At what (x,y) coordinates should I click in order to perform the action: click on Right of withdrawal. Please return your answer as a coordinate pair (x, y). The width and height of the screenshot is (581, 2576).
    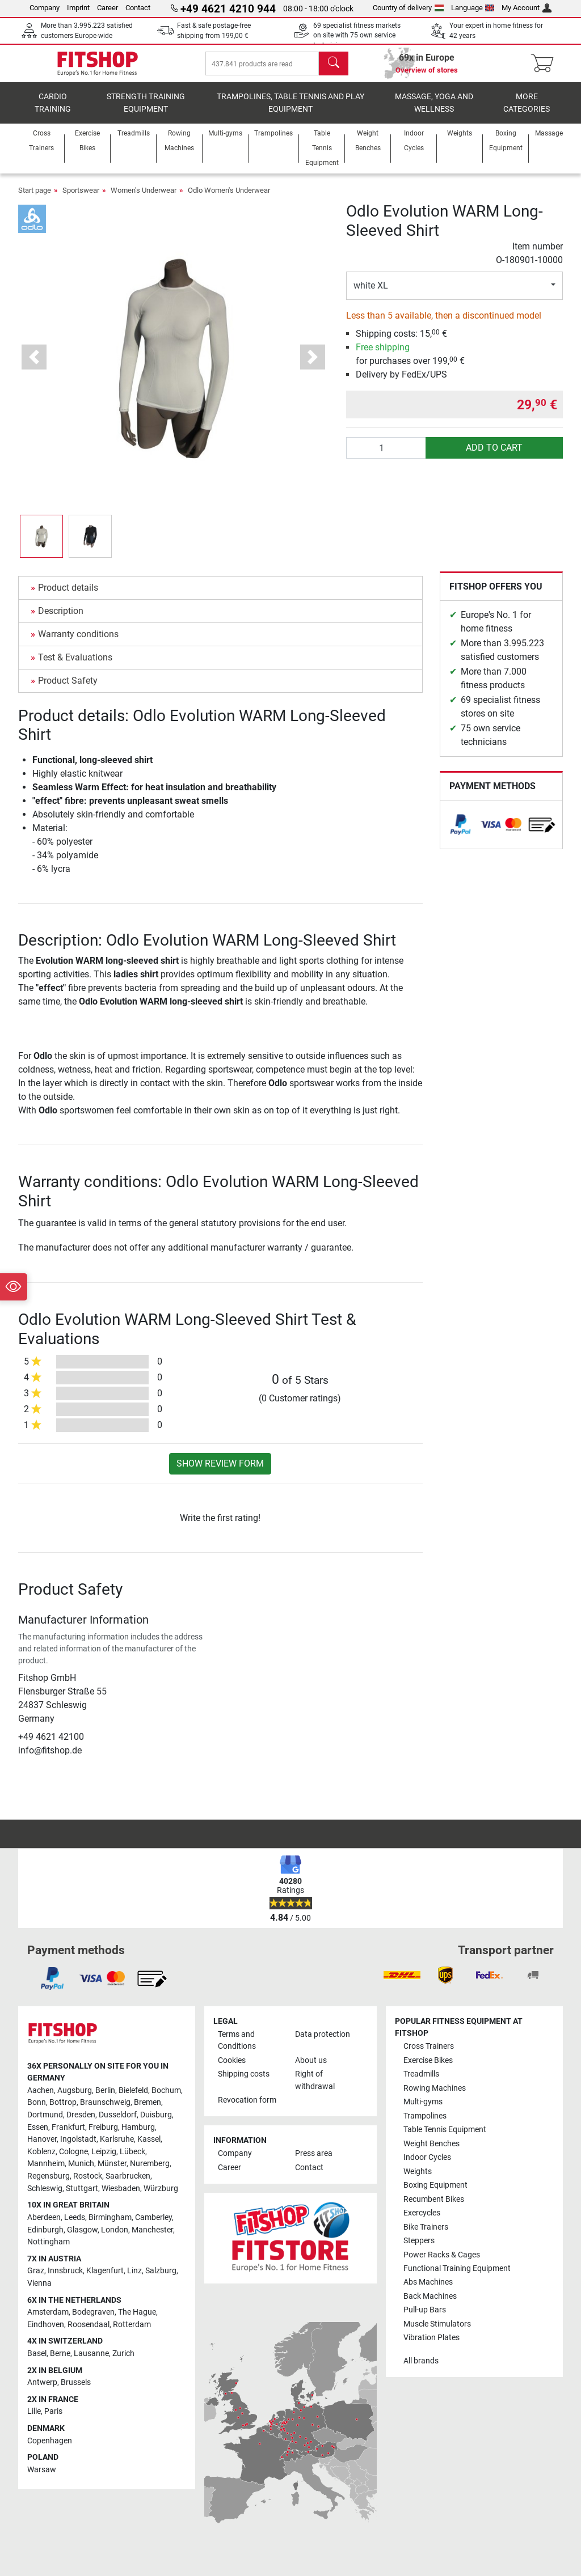
    Looking at the image, I should click on (315, 2081).